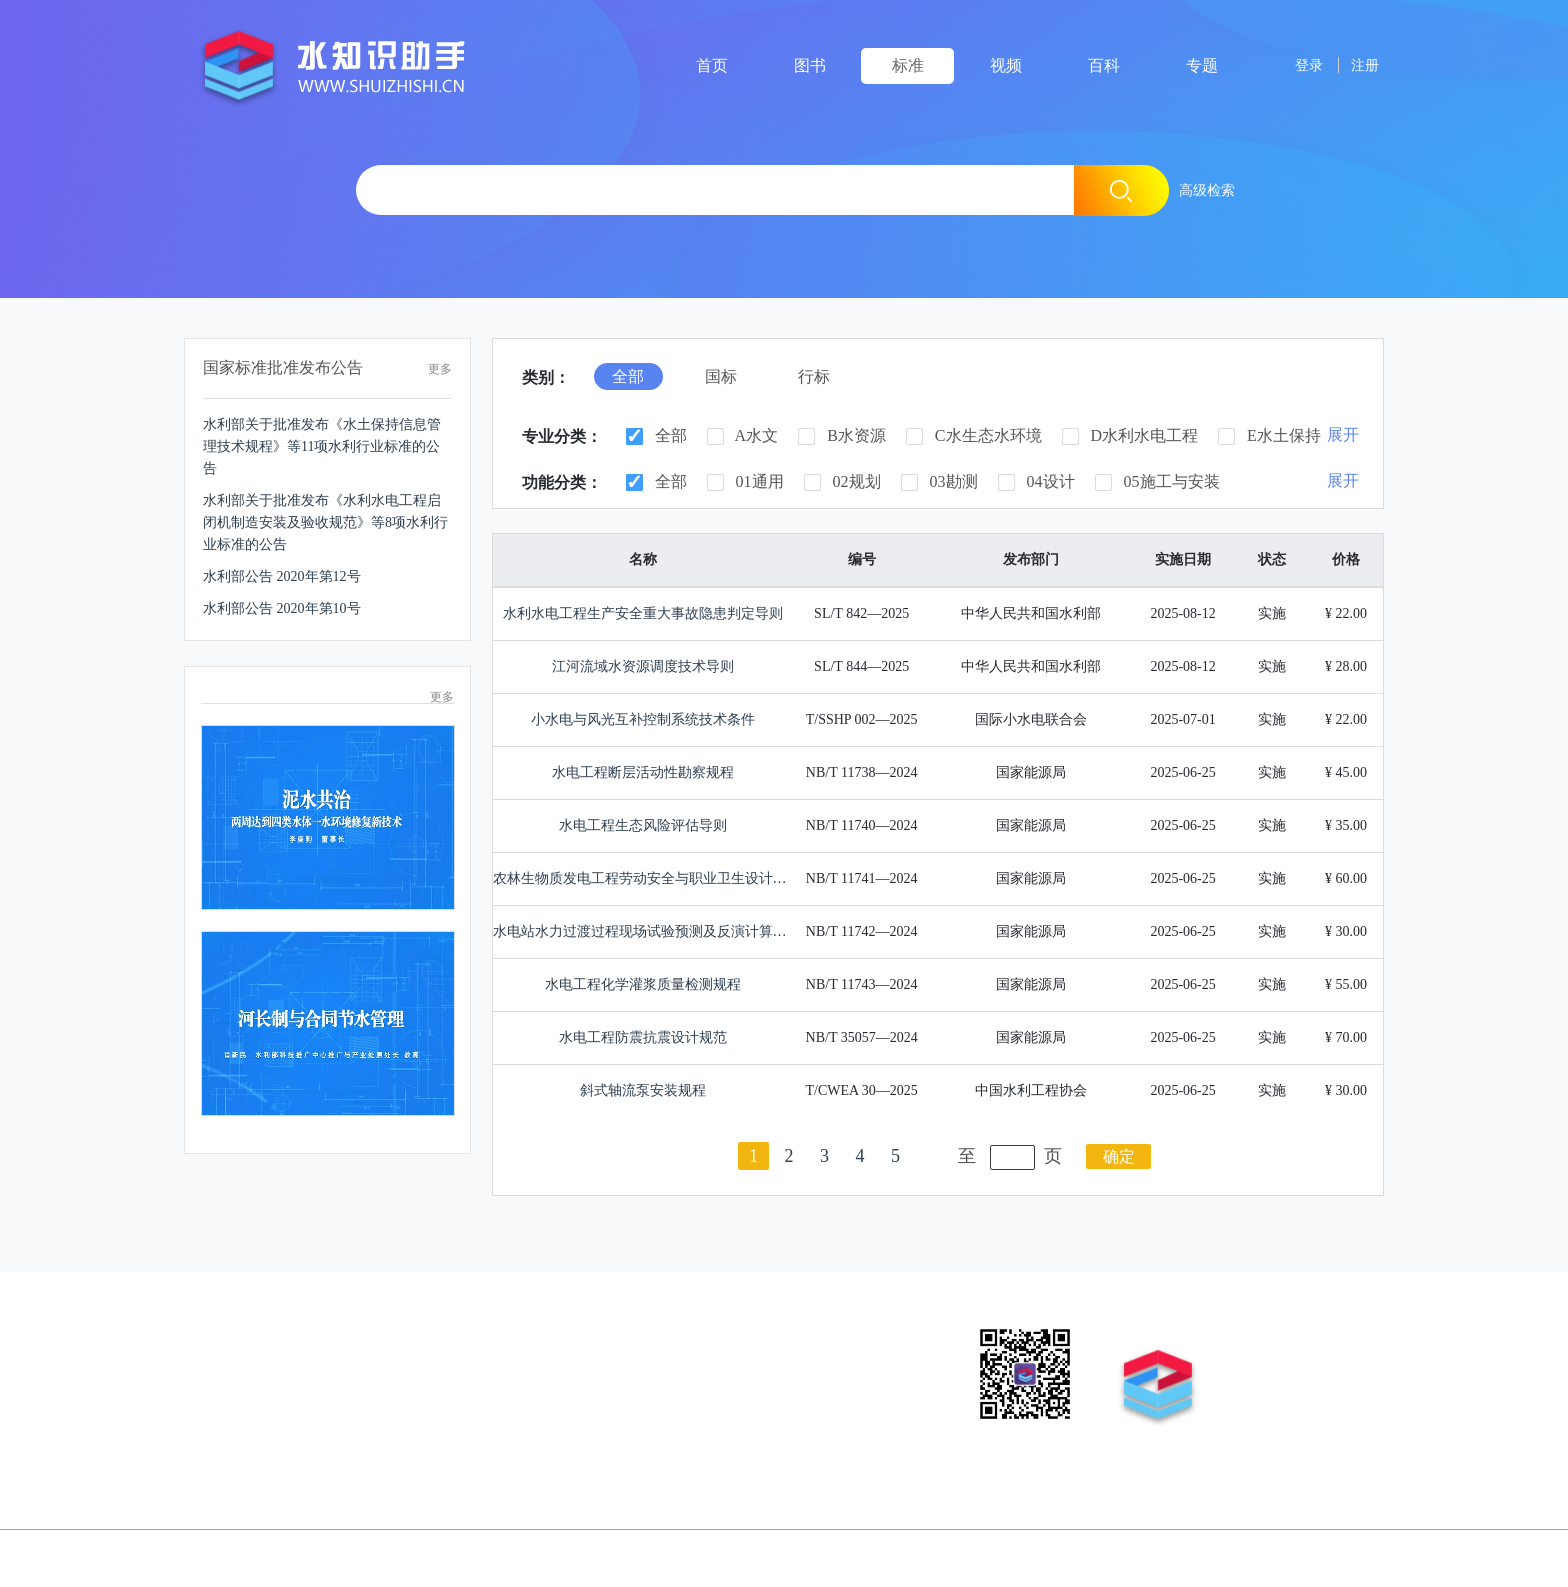  Describe the element at coordinates (643, 613) in the screenshot. I see `水利水电工程生产安全重大事故隐患判定导则` at that location.